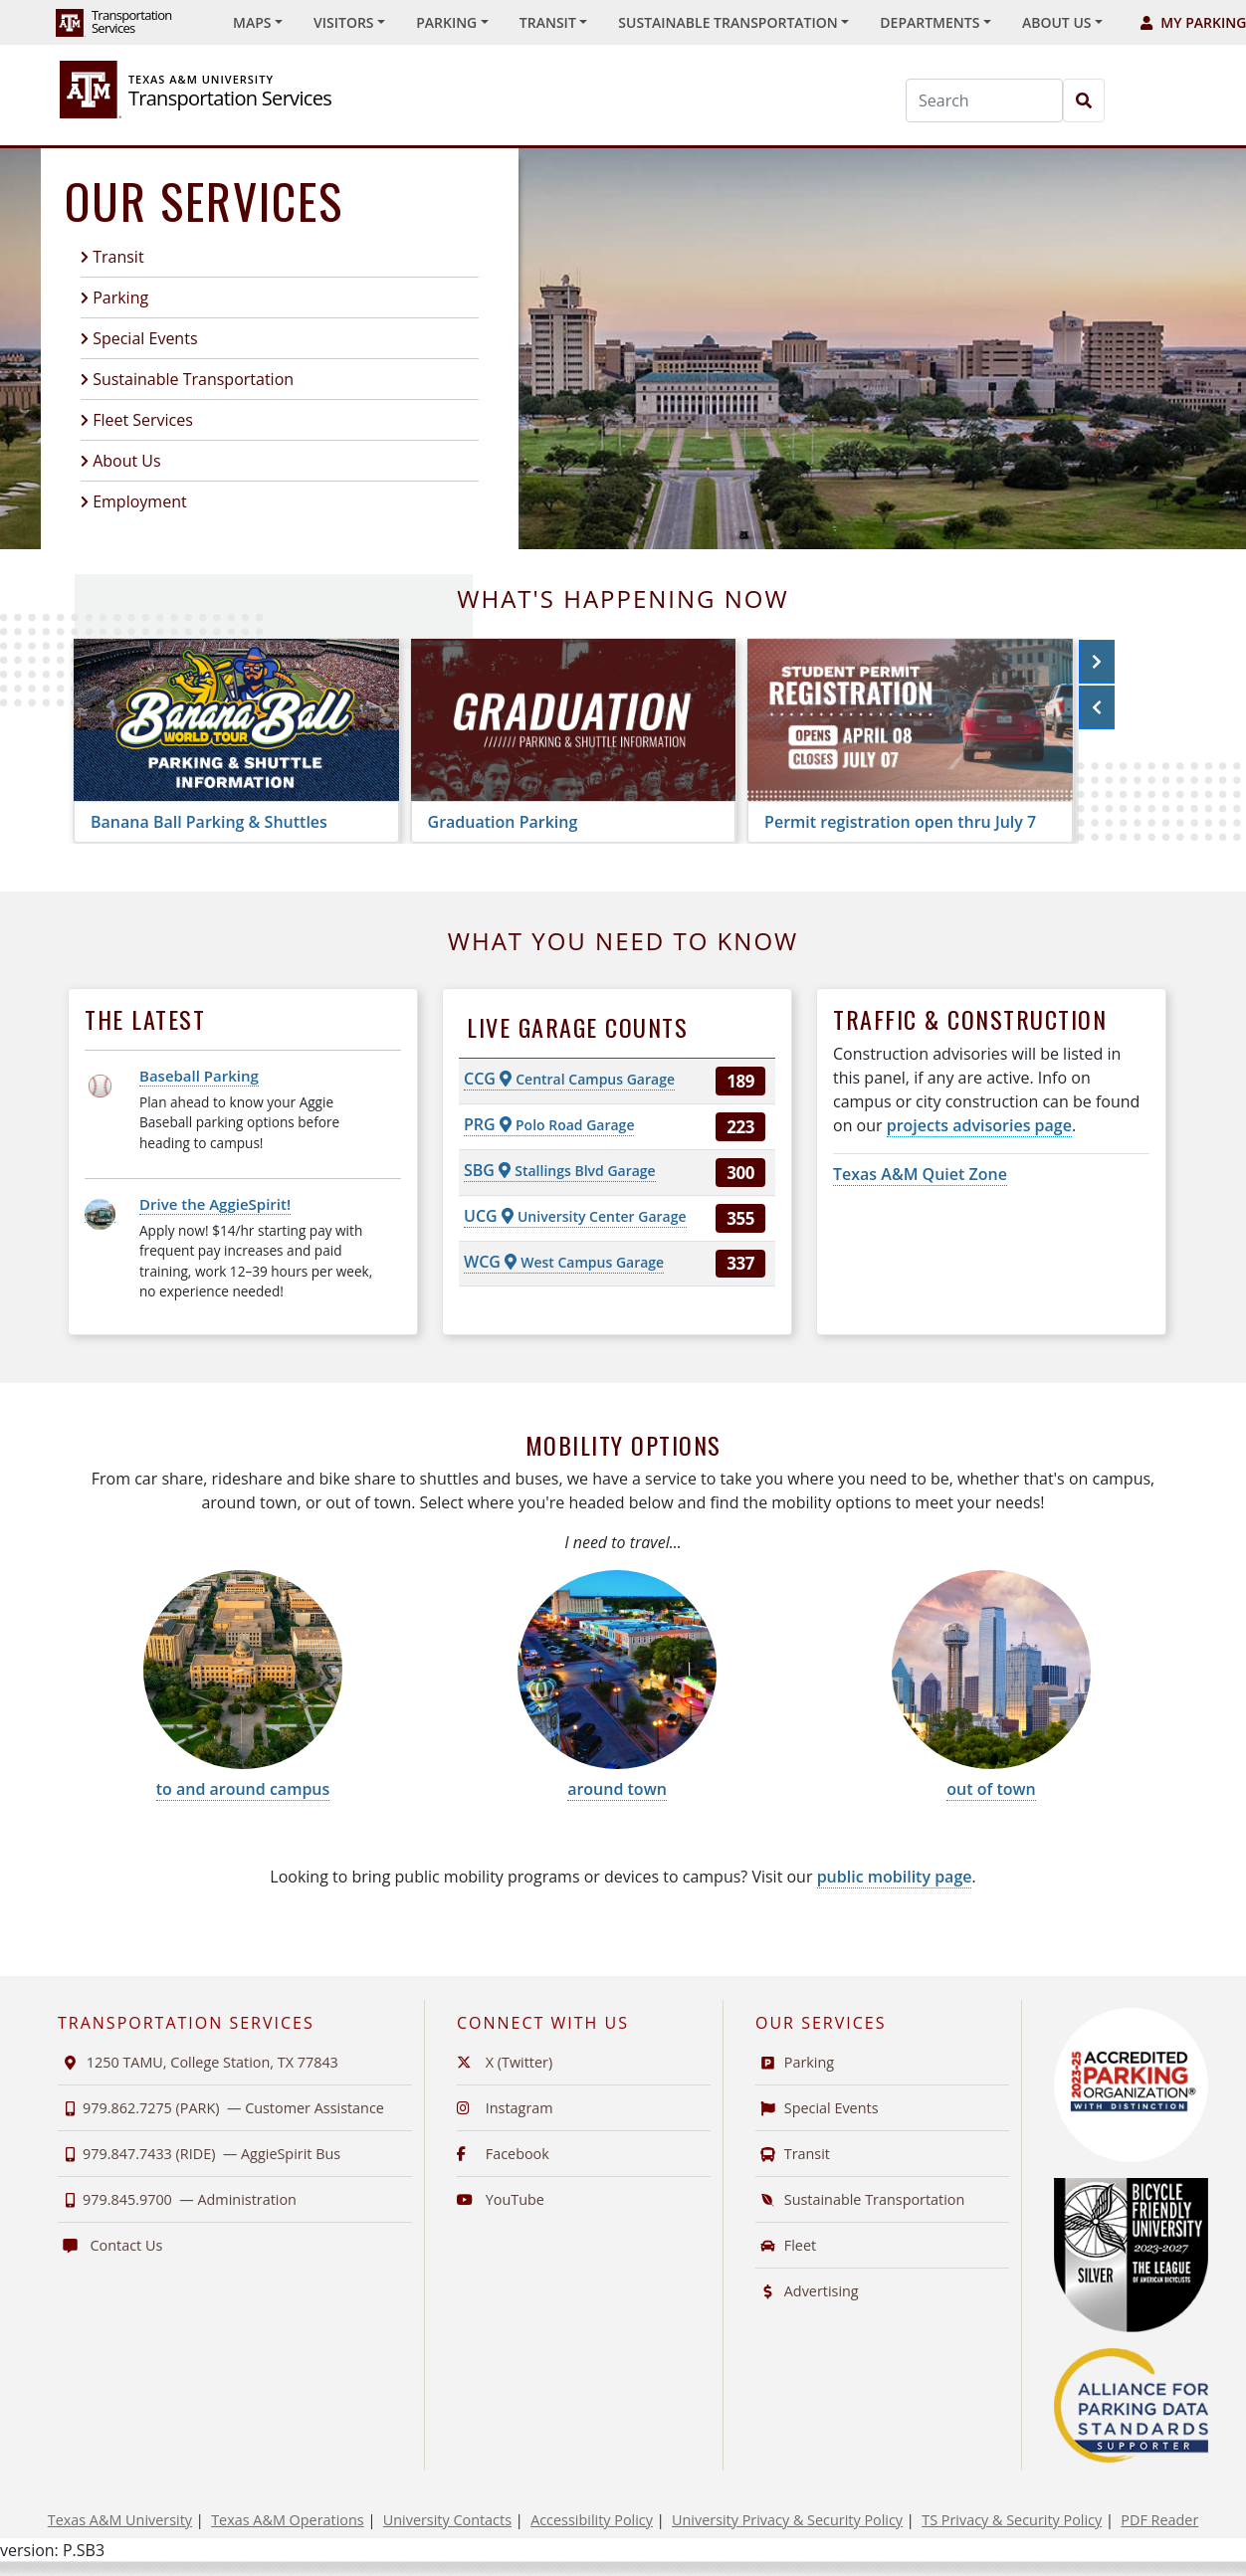 The width and height of the screenshot is (1246, 2576). What do you see at coordinates (1012, 2519) in the screenshot?
I see `TS Privacy & Security Policy` at bounding box center [1012, 2519].